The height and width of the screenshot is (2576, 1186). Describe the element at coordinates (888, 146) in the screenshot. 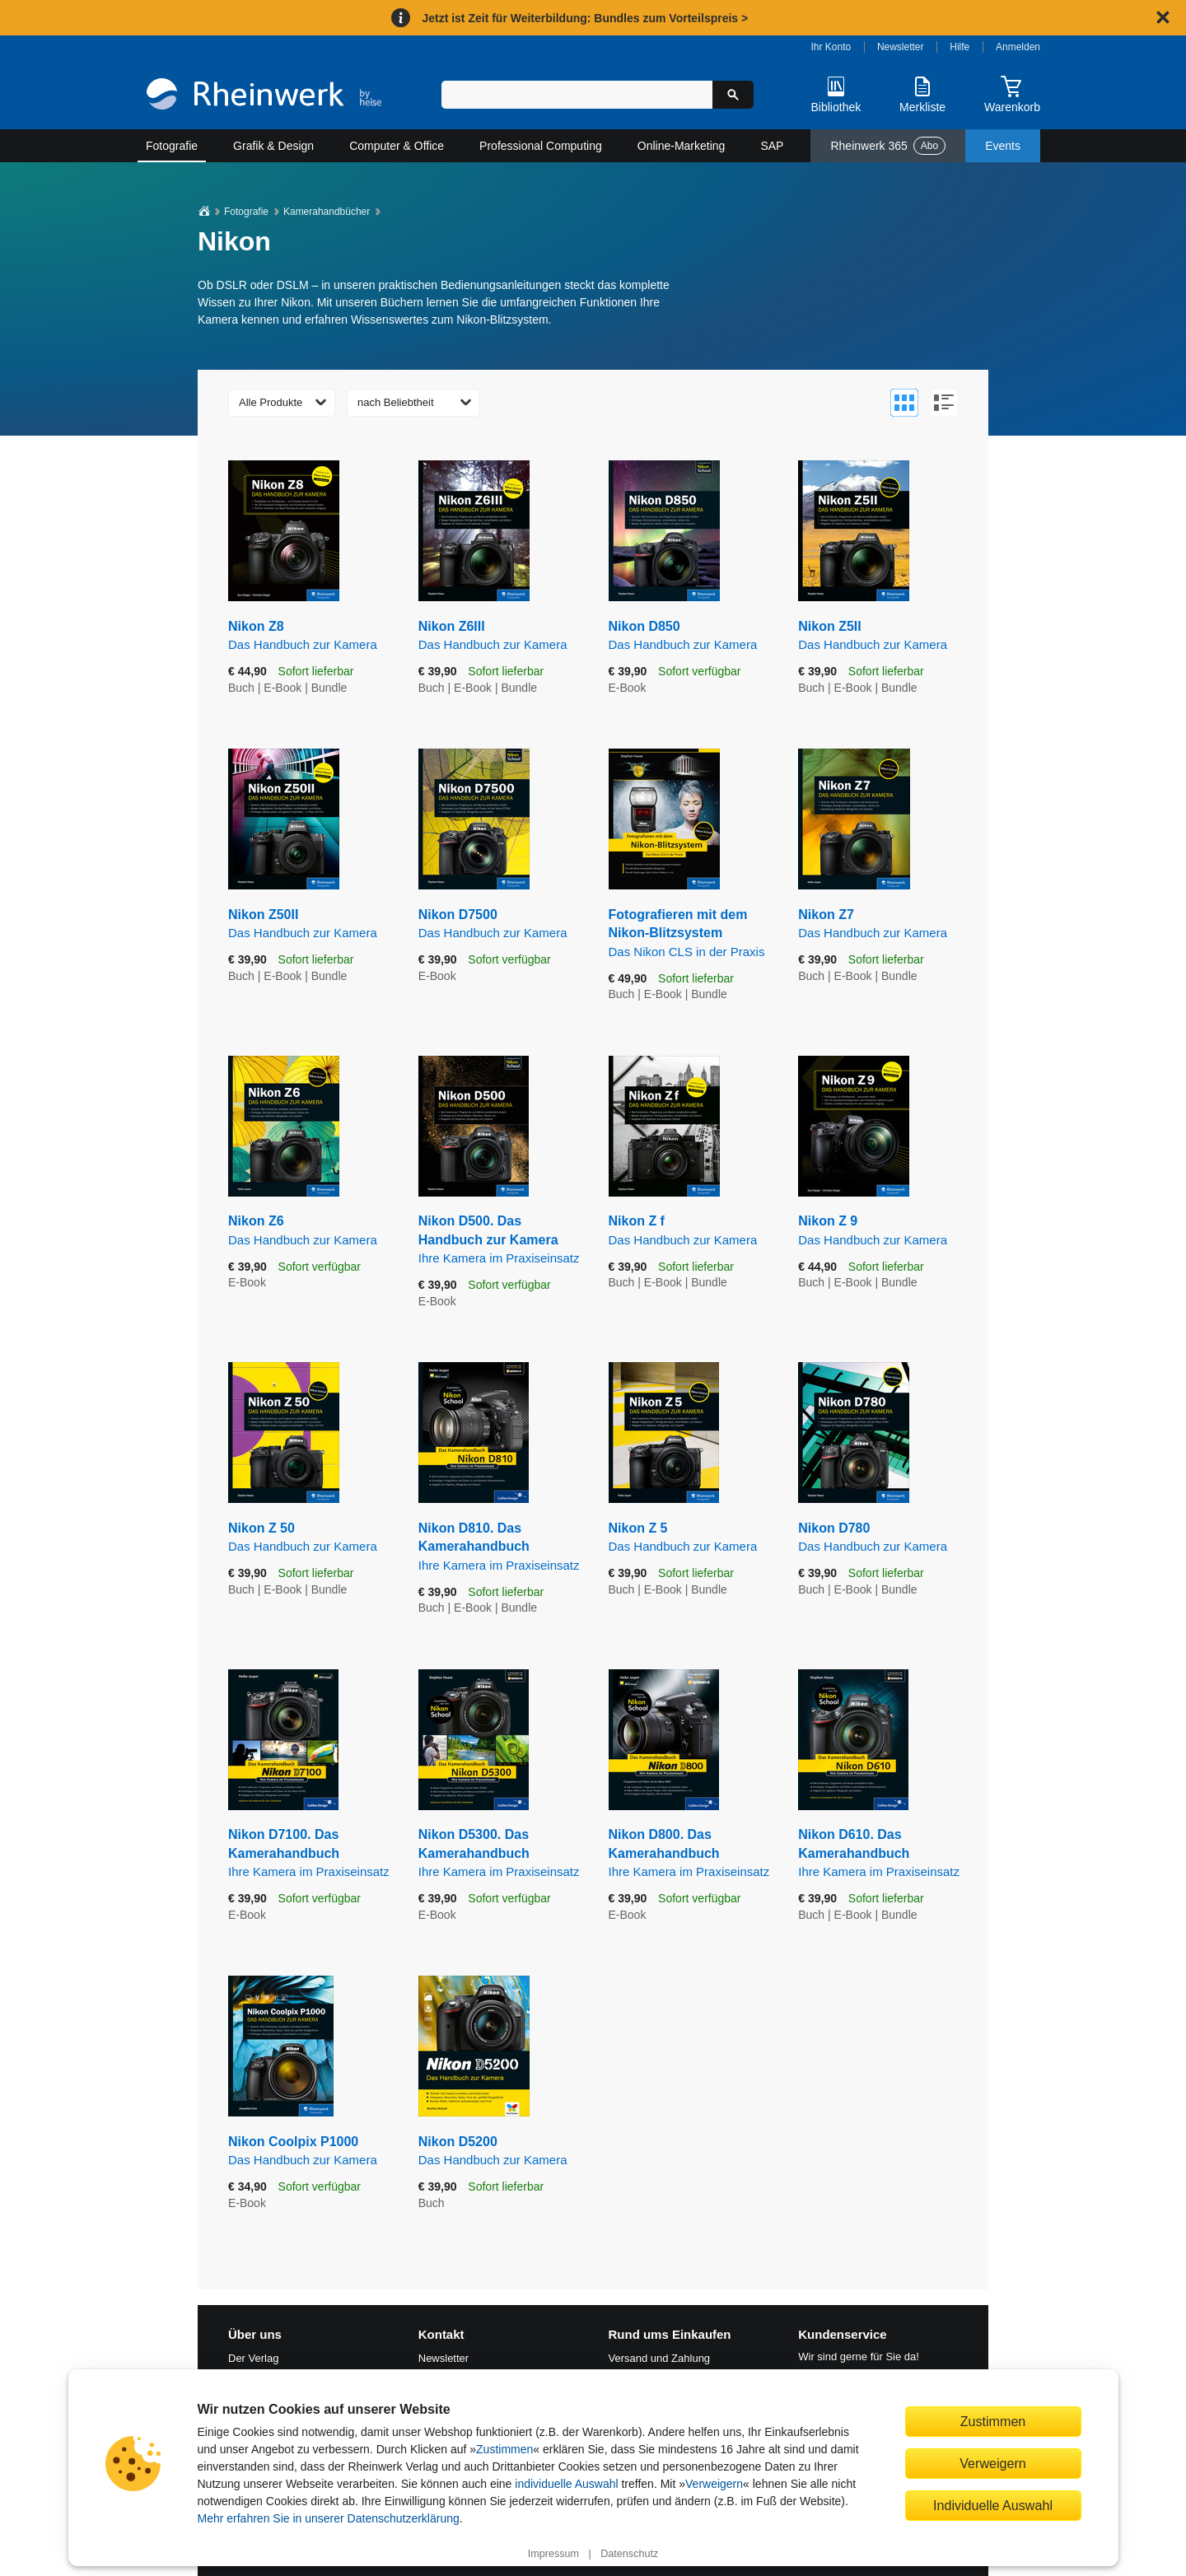

I see `Rheinwerk 365` at that location.